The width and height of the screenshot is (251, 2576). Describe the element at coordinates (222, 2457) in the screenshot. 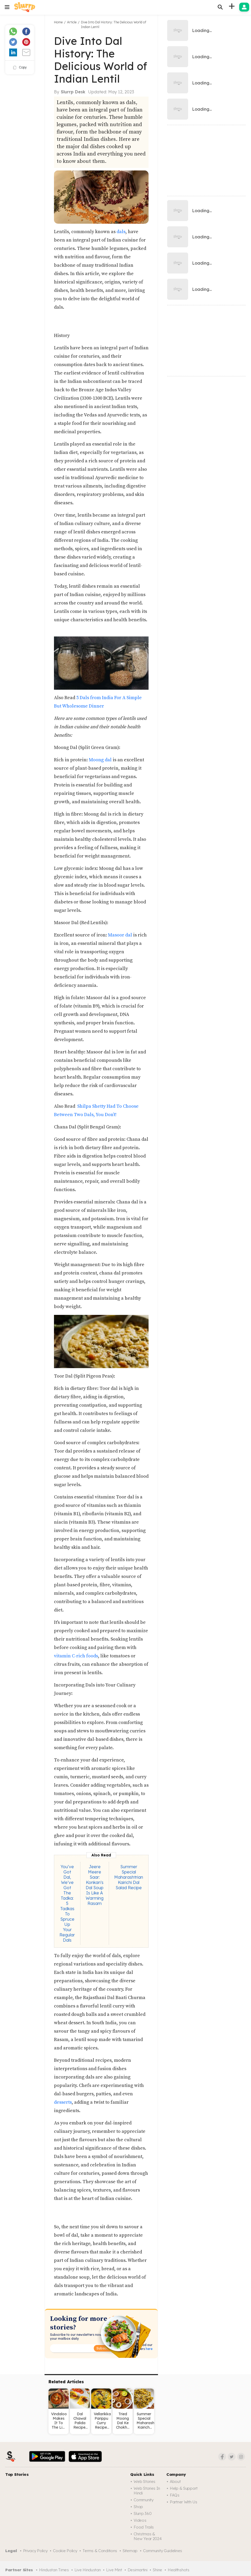

I see `[Facebook]` at that location.